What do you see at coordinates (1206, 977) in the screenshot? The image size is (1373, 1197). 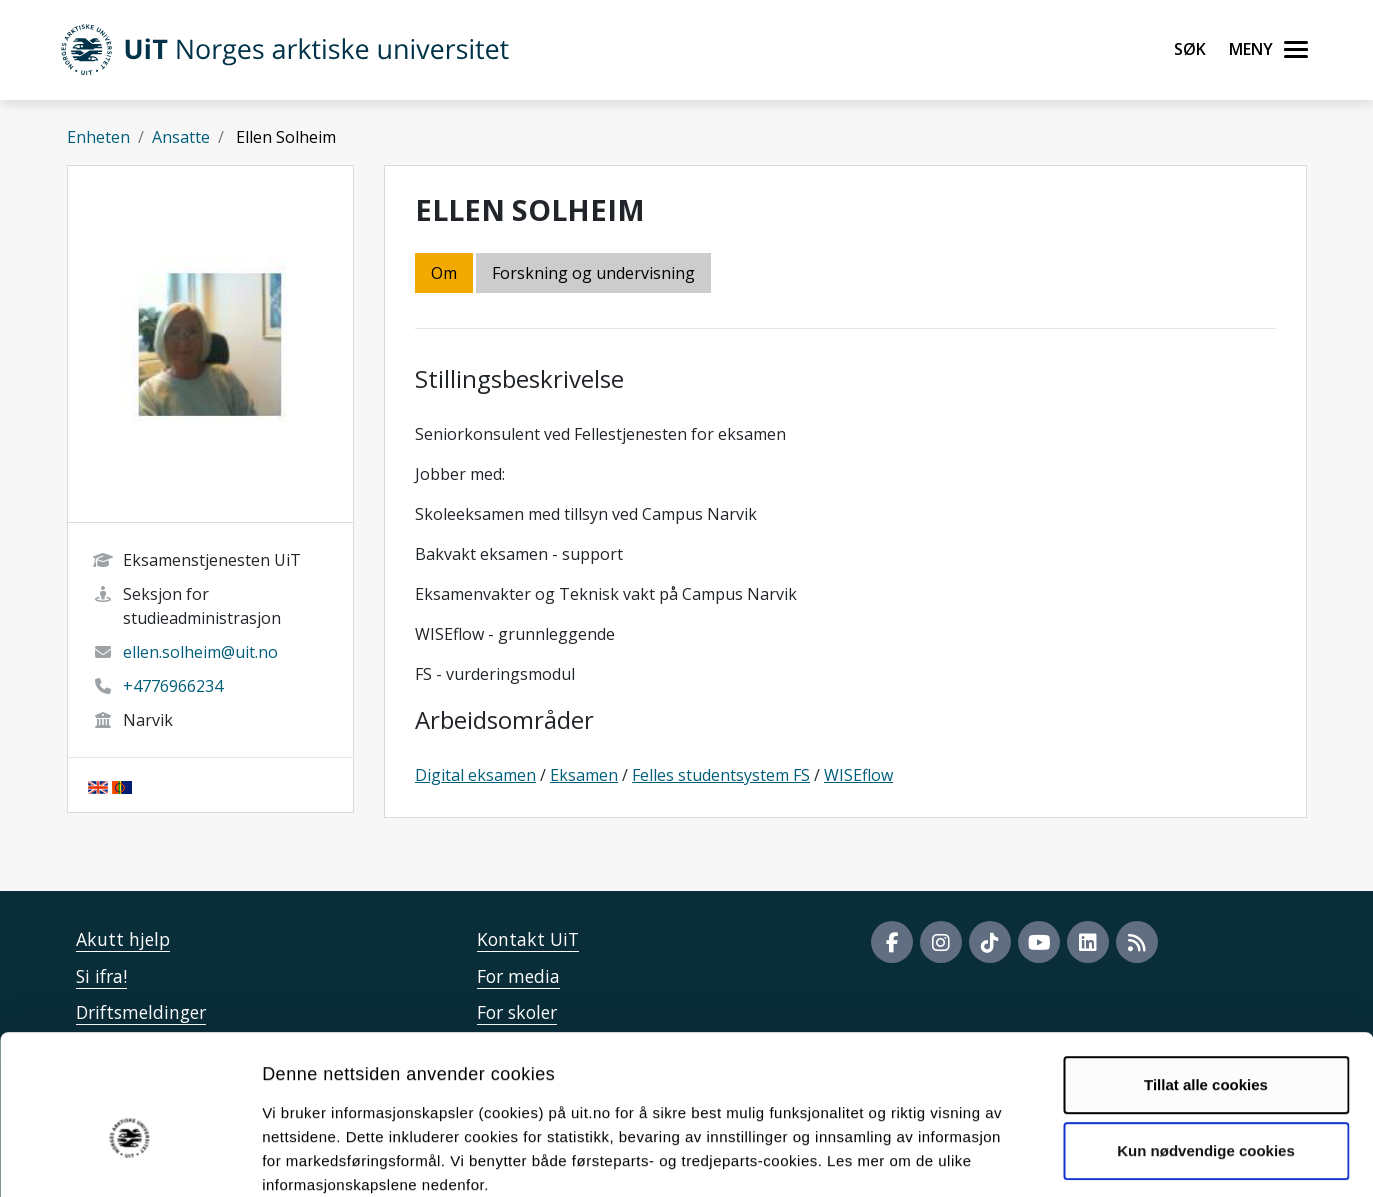 I see `Tillat alle cookies` at bounding box center [1206, 977].